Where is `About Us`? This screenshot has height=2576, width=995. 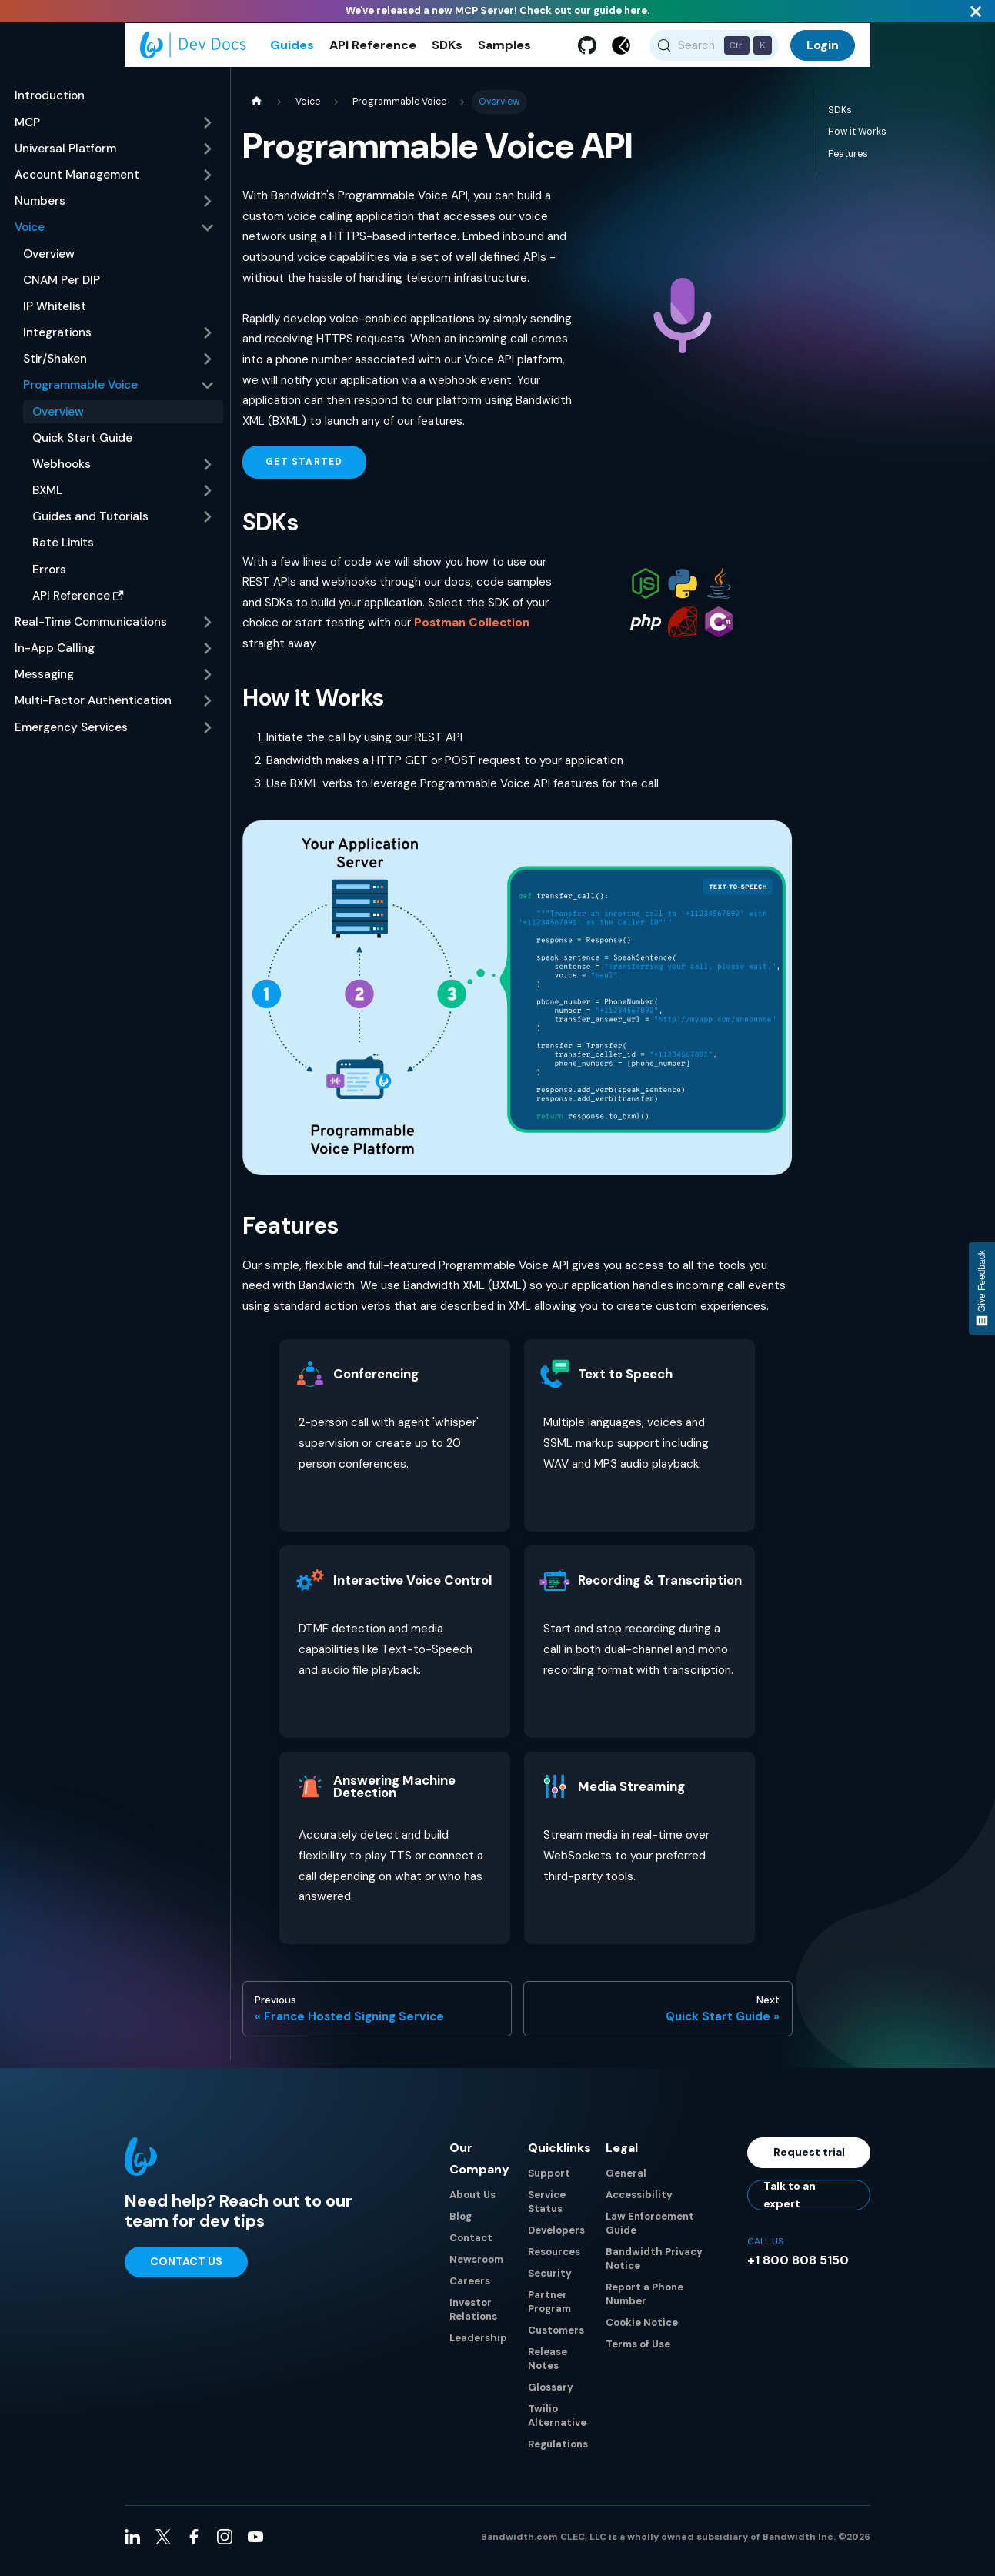
About Us is located at coordinates (472, 2203).